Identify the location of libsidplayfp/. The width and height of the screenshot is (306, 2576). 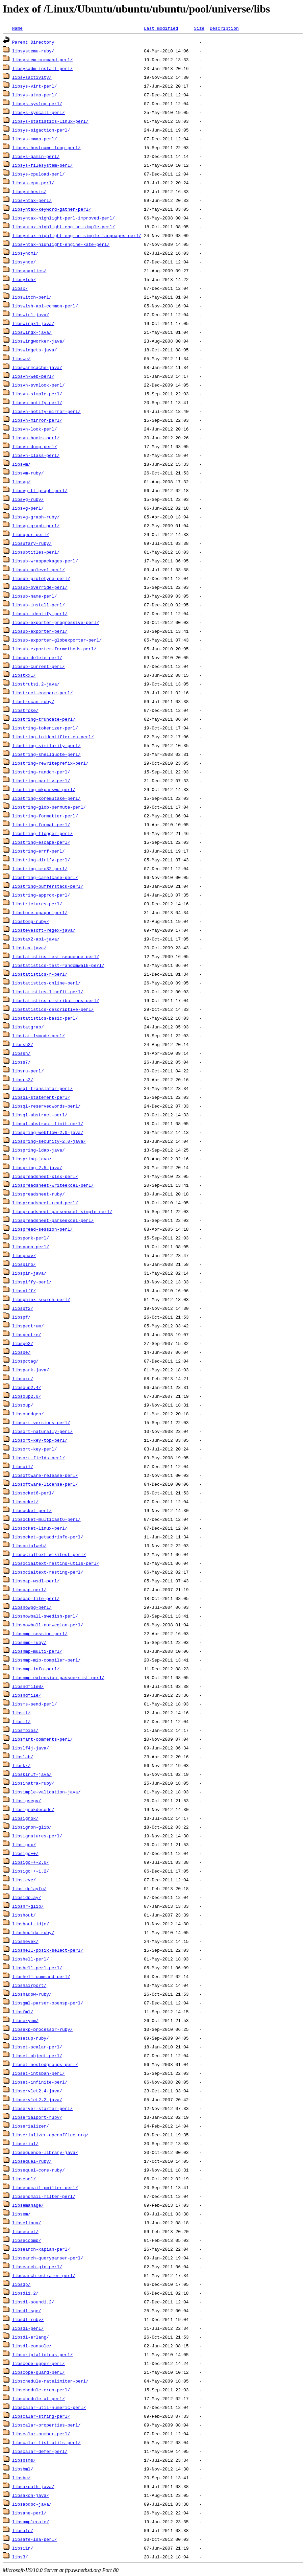
(29, 1888).